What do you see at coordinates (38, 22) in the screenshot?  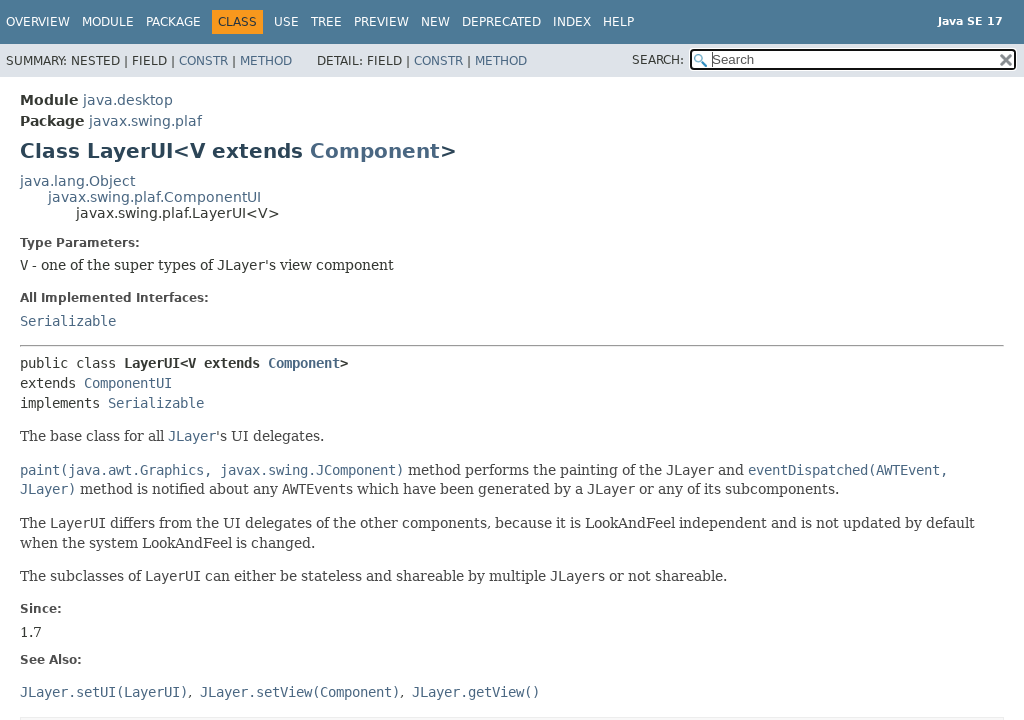 I see `Overview` at bounding box center [38, 22].